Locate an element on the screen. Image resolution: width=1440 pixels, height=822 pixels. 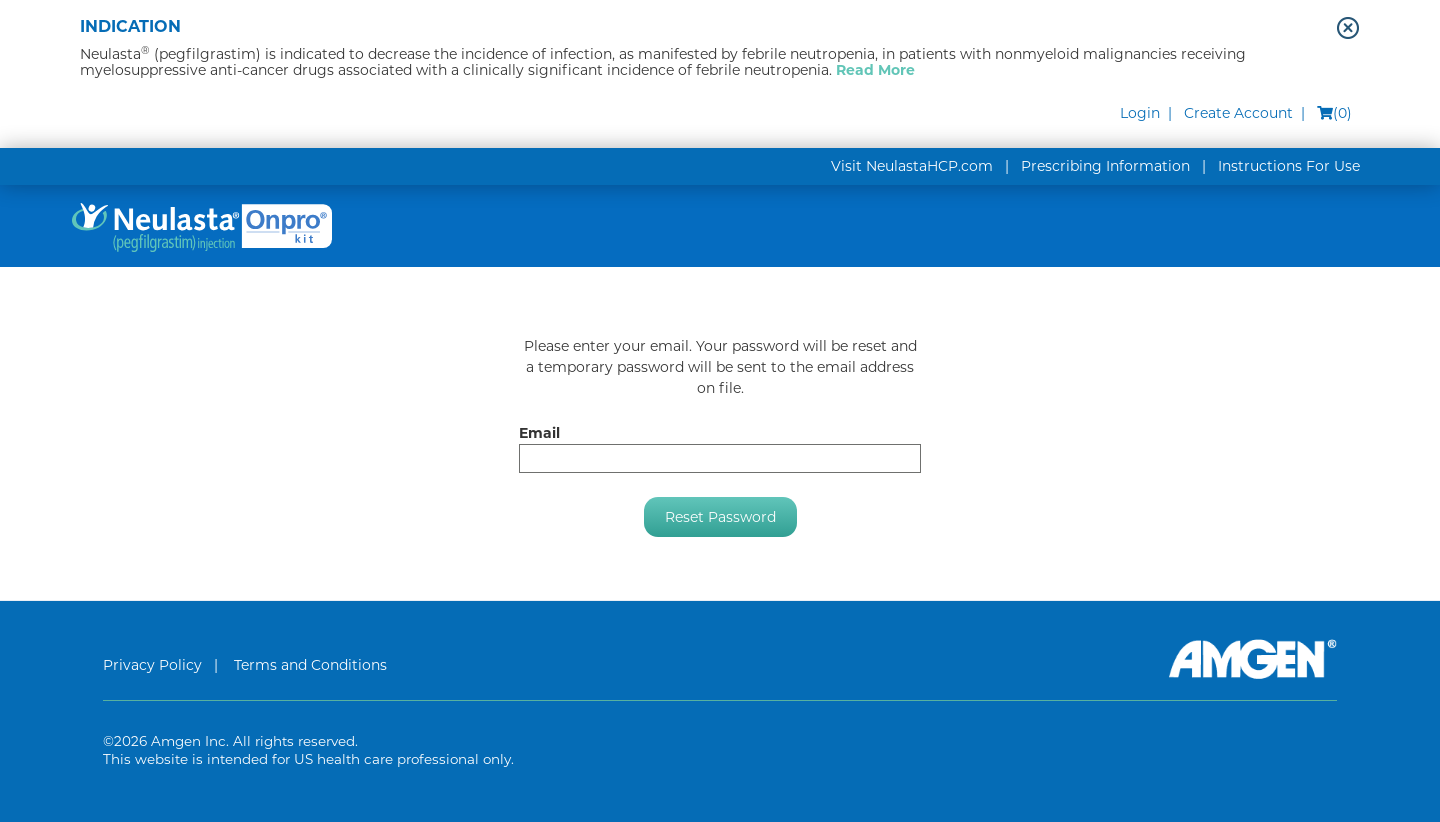
Visit NeulastaHCP.com is located at coordinates (912, 166).